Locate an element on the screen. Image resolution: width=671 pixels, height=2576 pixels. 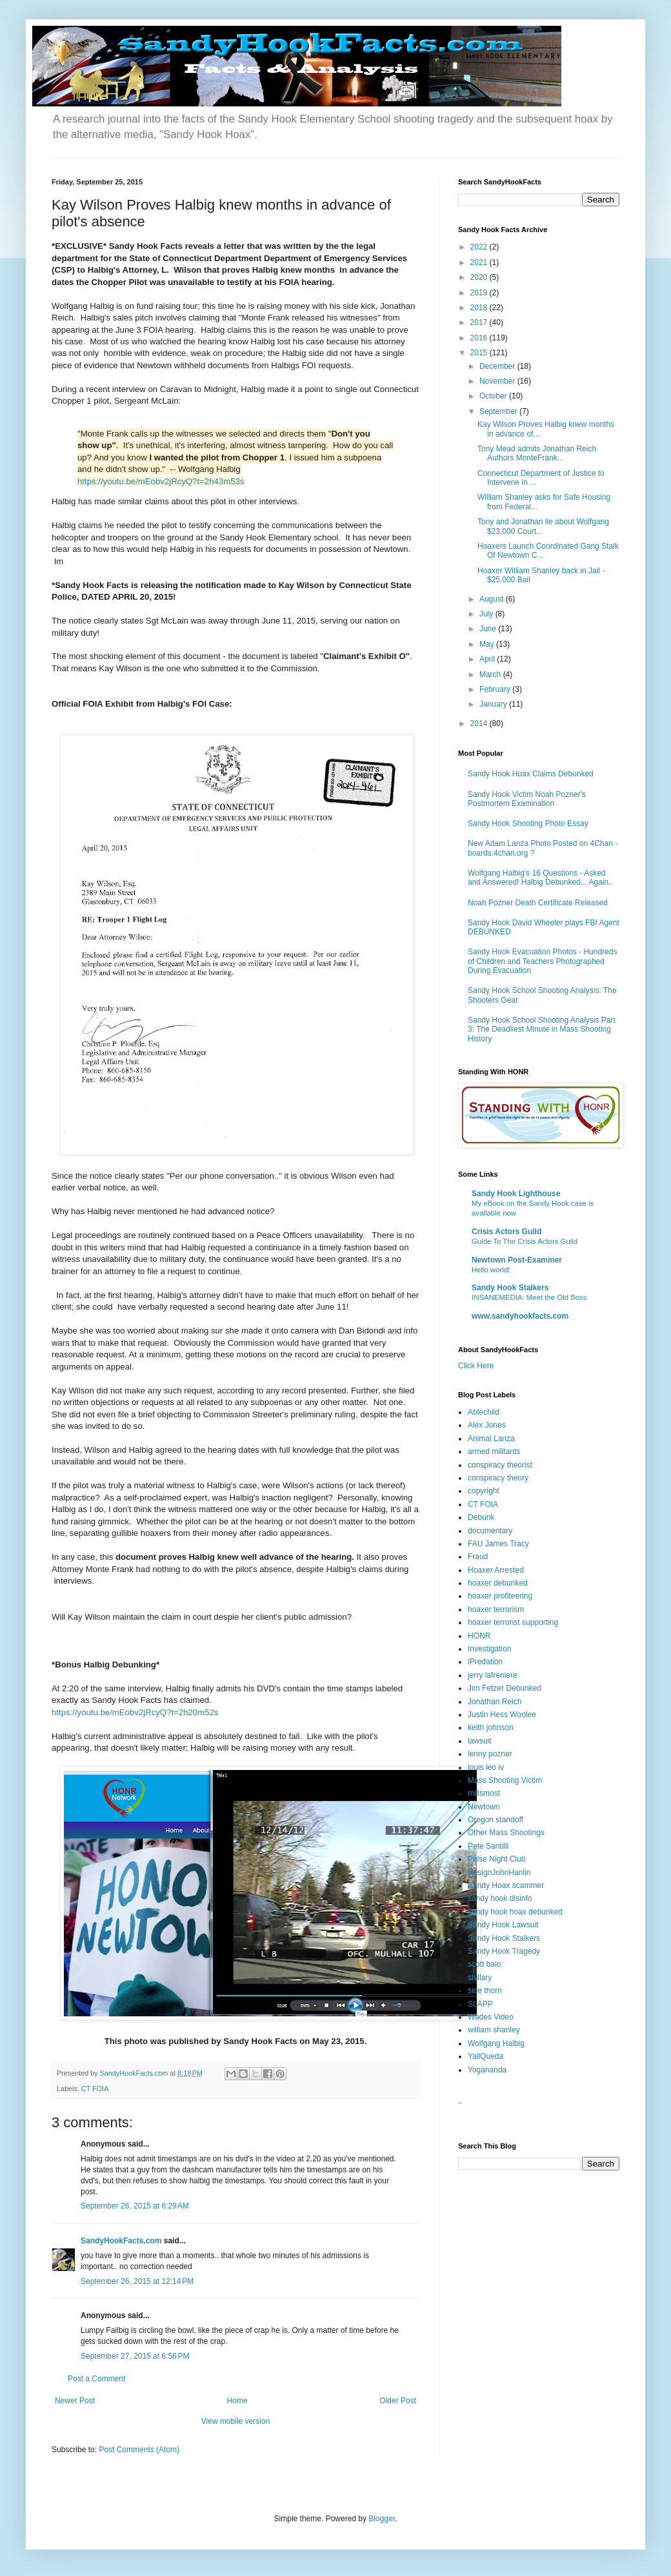
Sandy Hook Stalkers is located at coordinates (510, 1287).